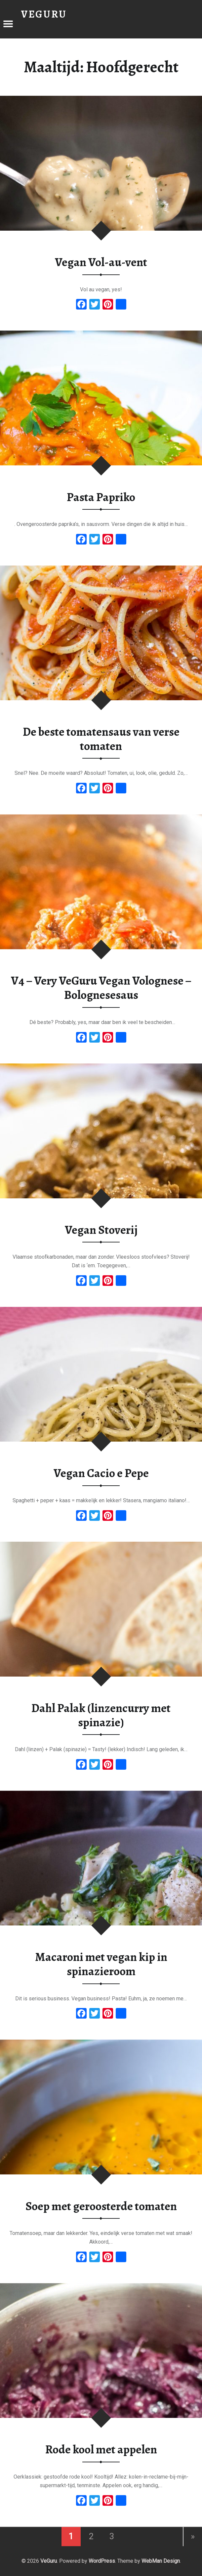 The image size is (202, 2576). What do you see at coordinates (101, 1230) in the screenshot?
I see `Vegan Stoverij` at bounding box center [101, 1230].